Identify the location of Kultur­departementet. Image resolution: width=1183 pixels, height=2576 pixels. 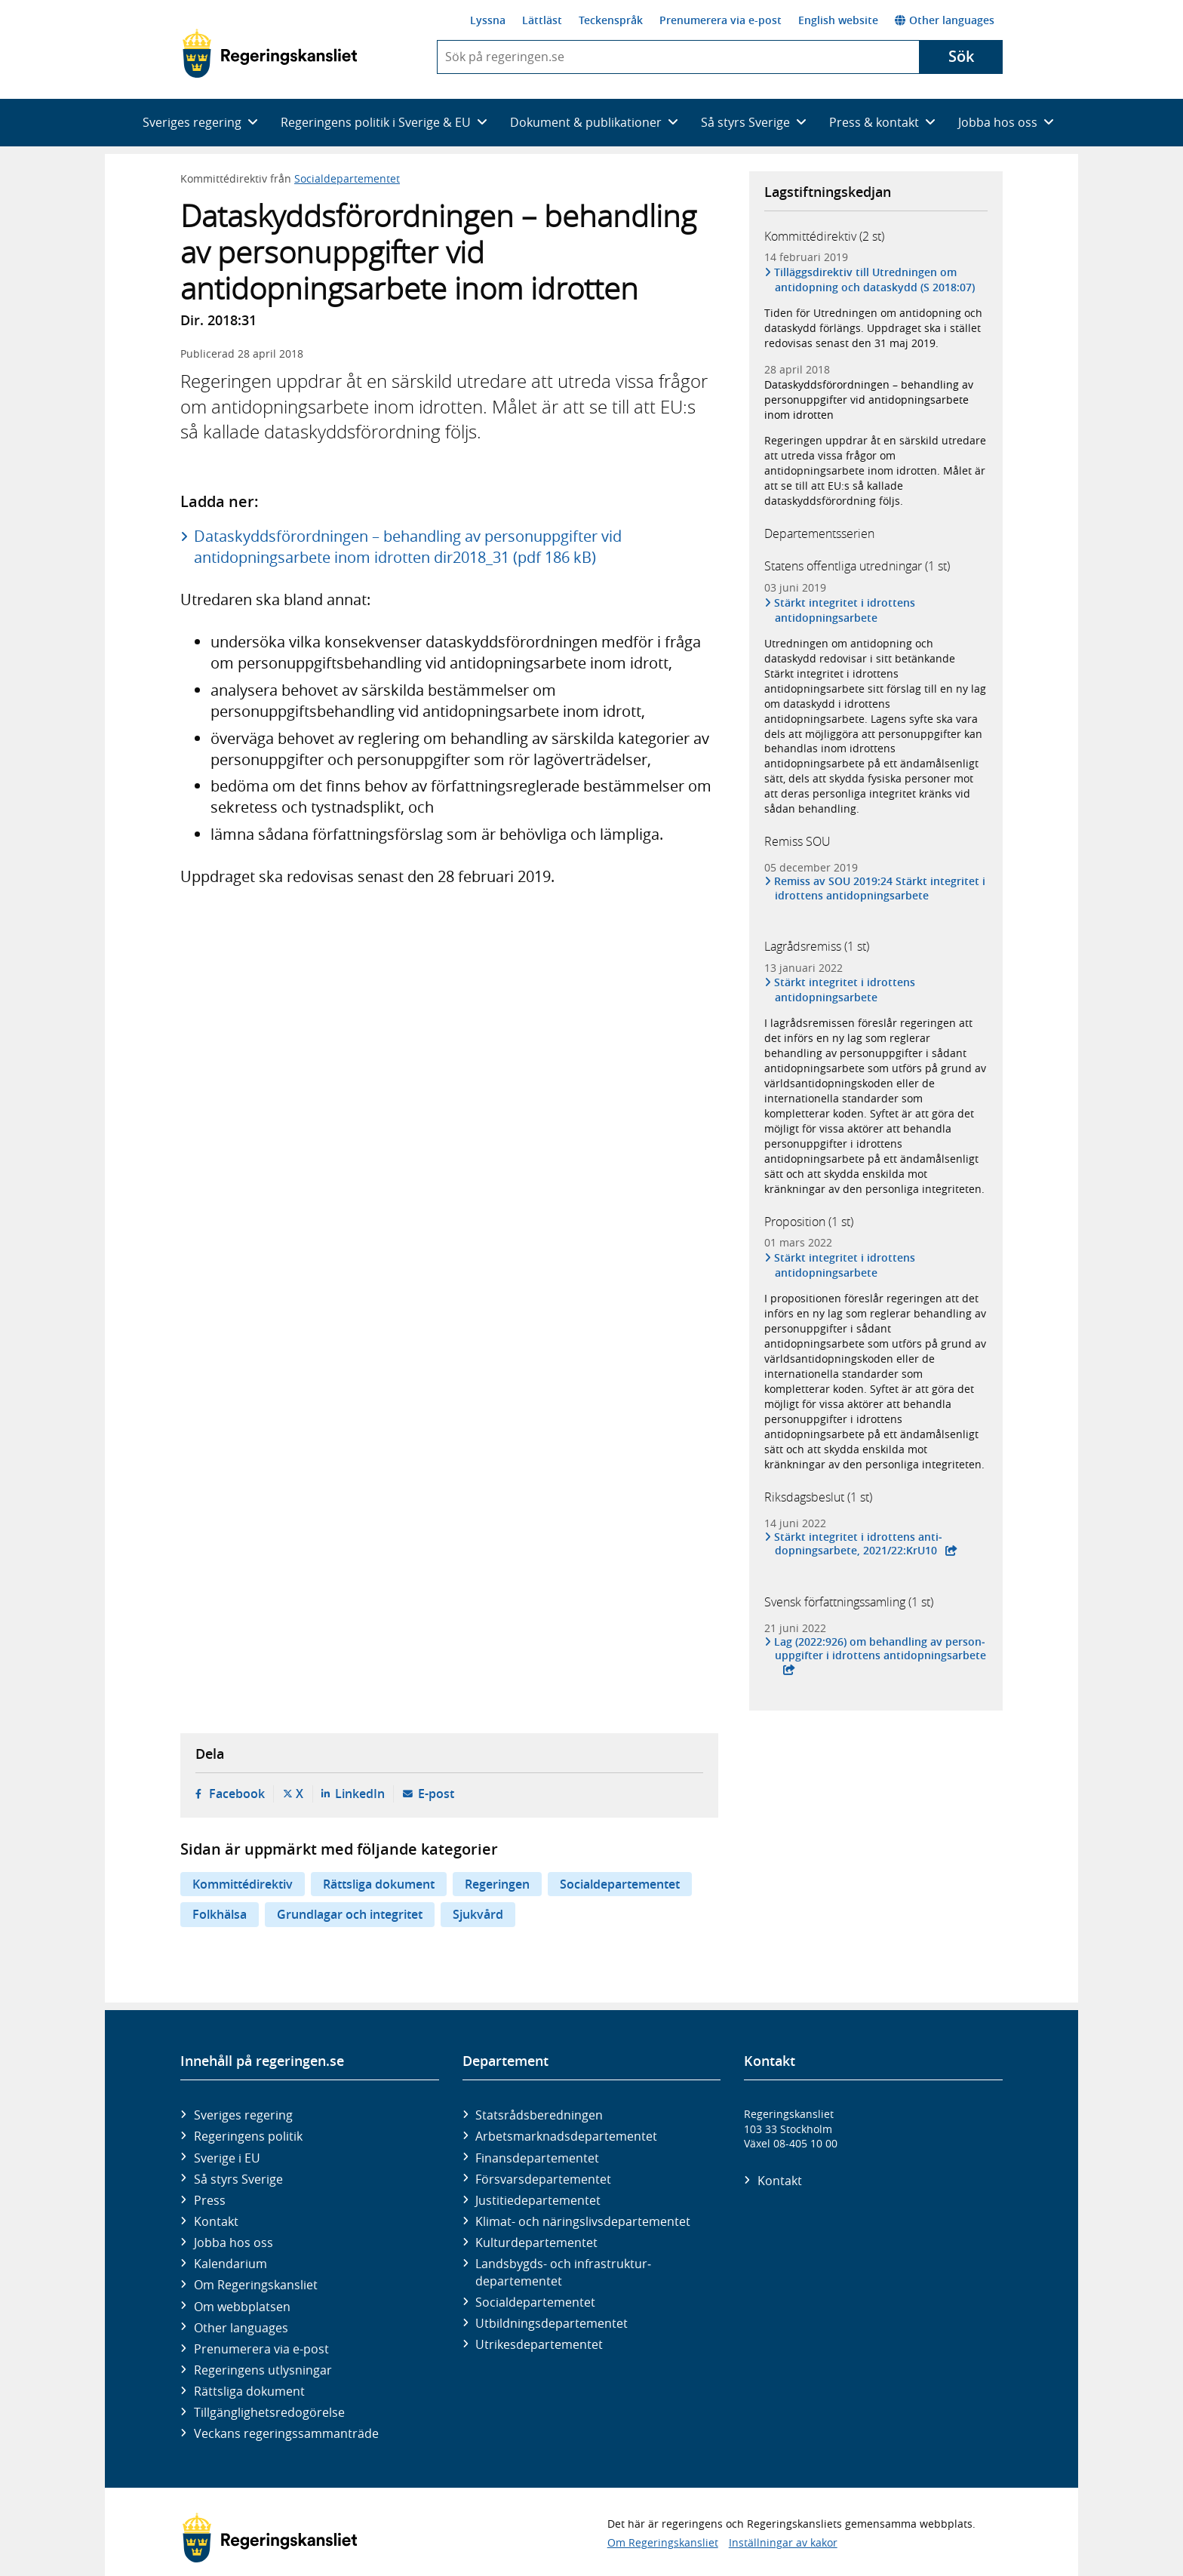
(536, 2242).